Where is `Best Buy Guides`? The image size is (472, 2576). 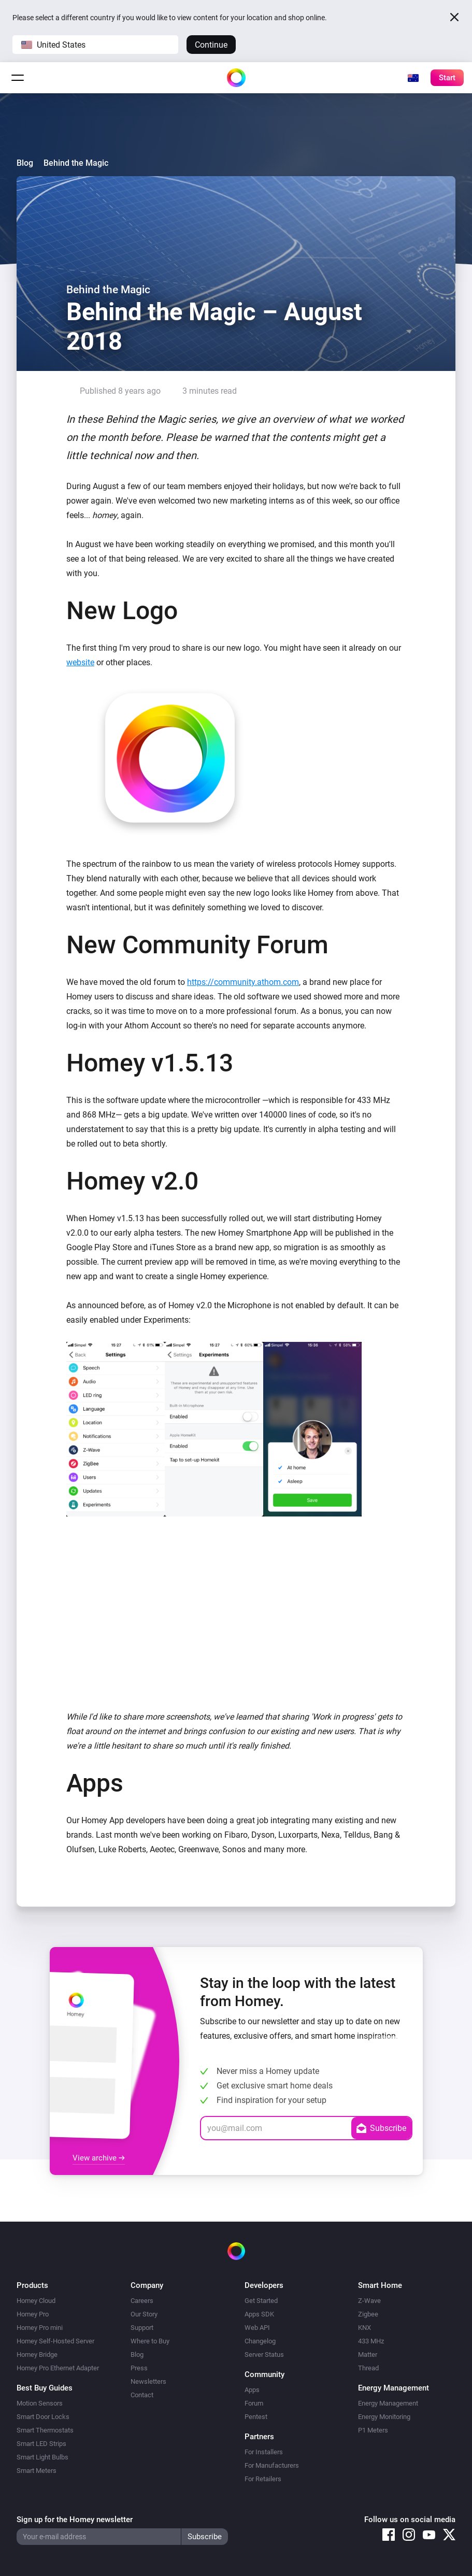
Best Buy Guides is located at coordinates (45, 2388).